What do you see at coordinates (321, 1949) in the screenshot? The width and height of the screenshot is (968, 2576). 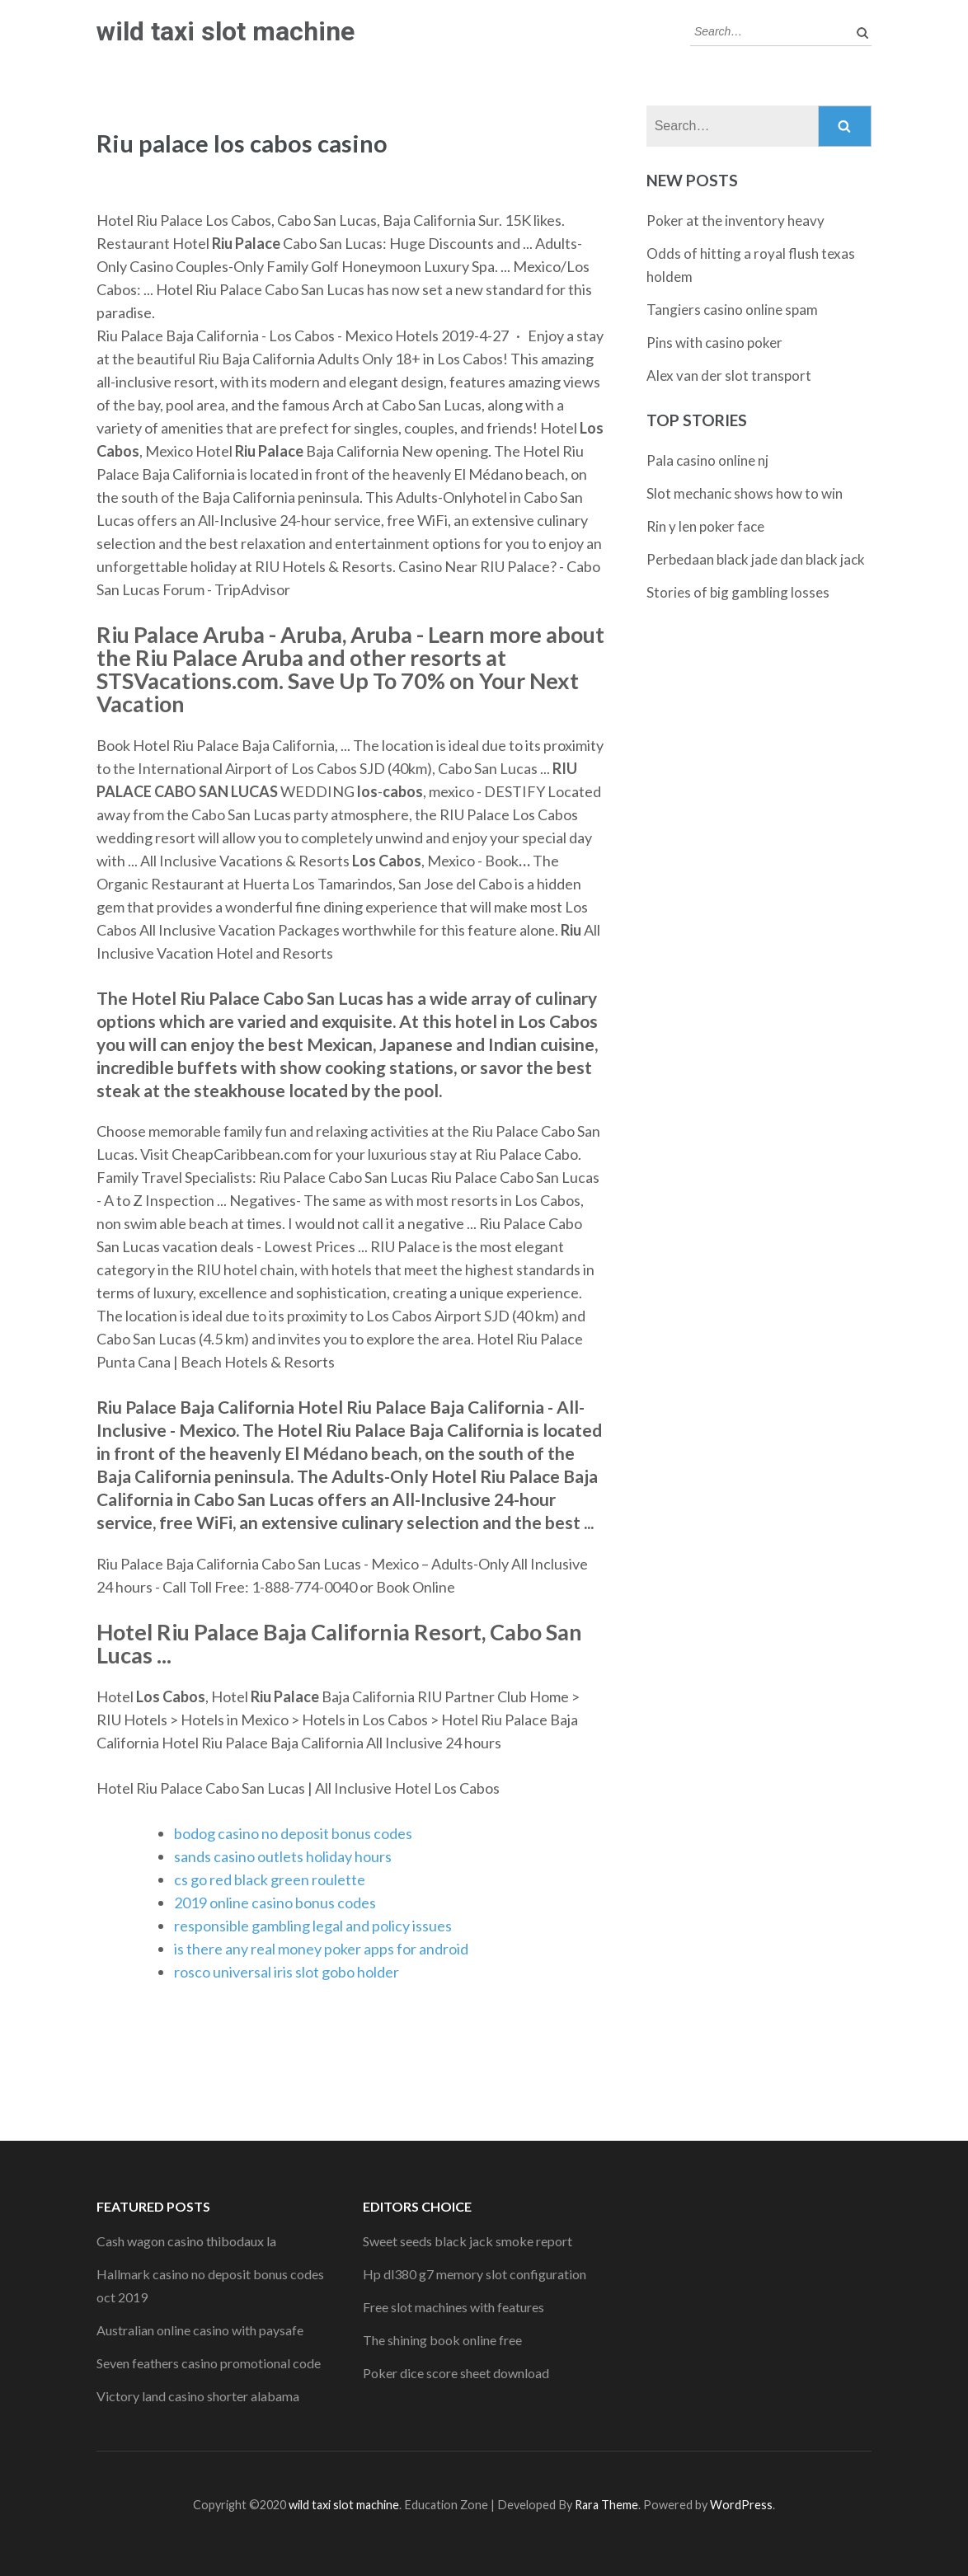 I see `is there any real money poker apps for android` at bounding box center [321, 1949].